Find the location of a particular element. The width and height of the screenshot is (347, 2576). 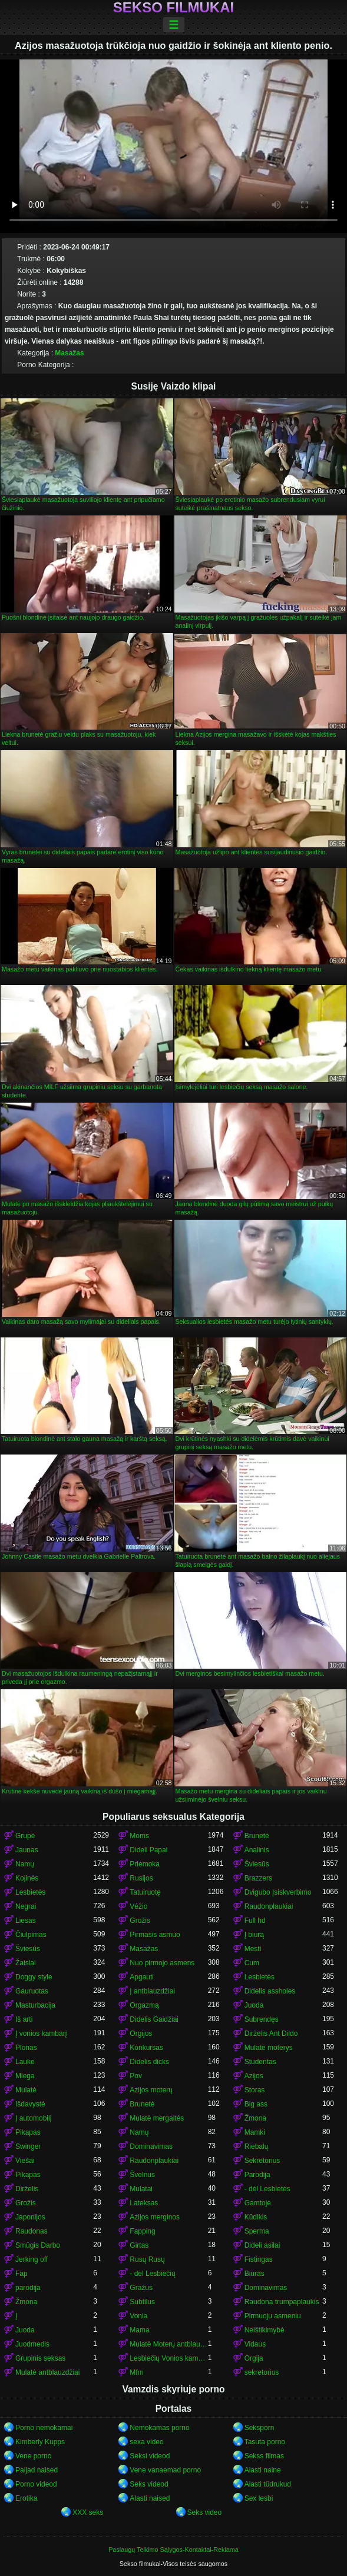

Big ass is located at coordinates (255, 2104).